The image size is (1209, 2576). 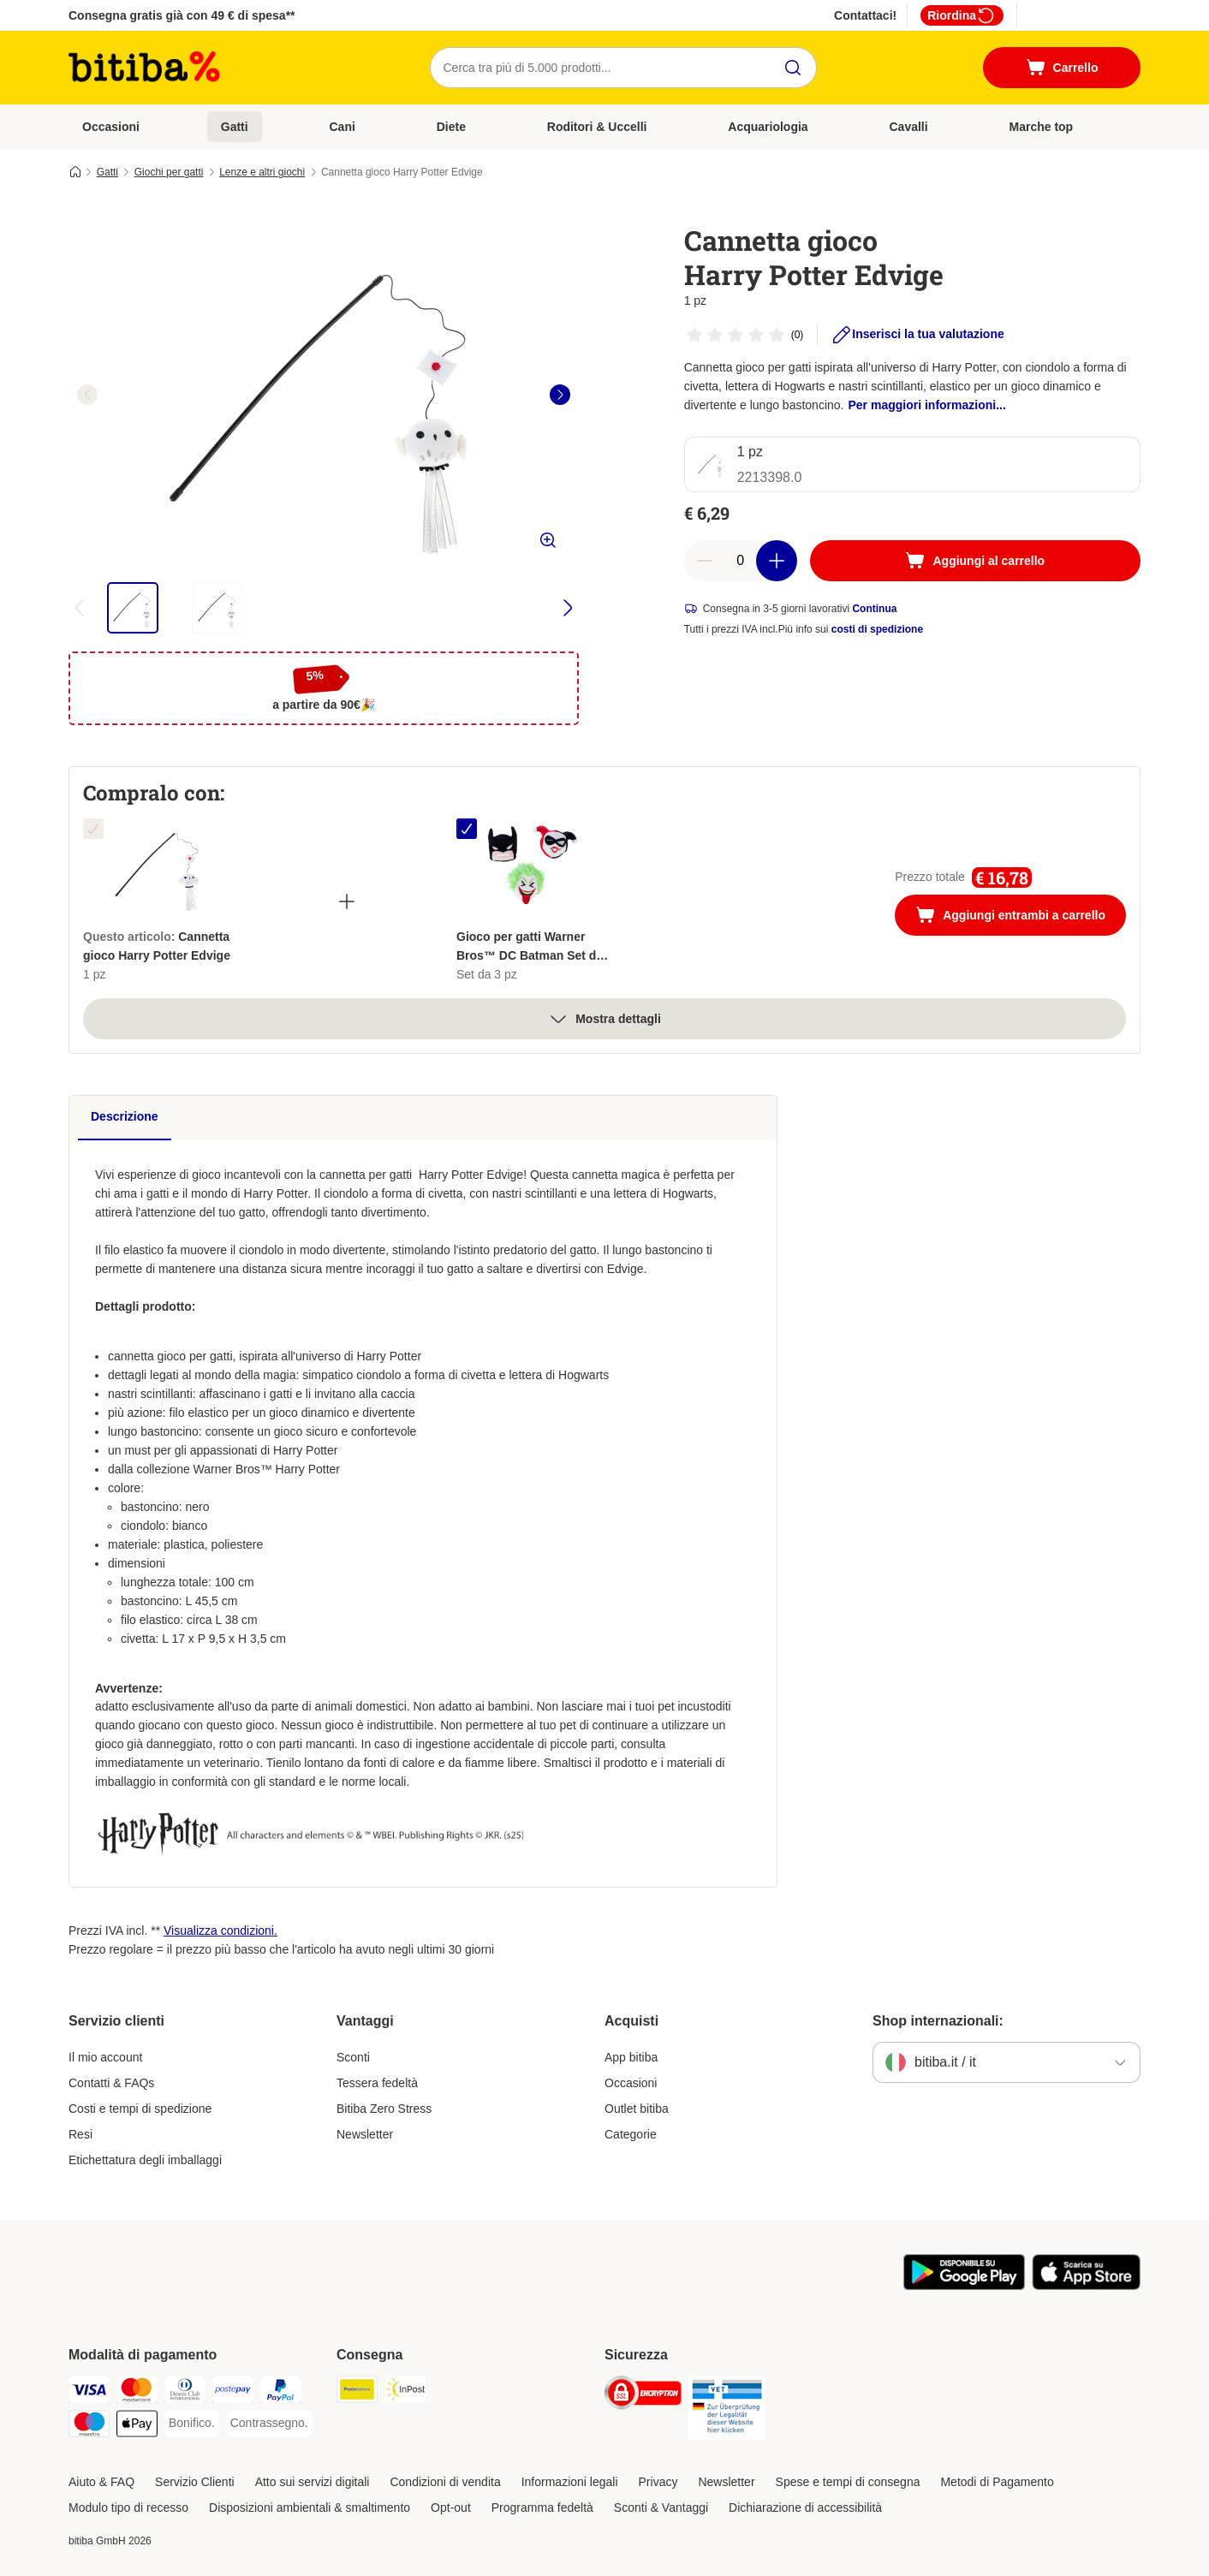 I want to click on Mostra dettagli [espandi], so click(x=604, y=1018).